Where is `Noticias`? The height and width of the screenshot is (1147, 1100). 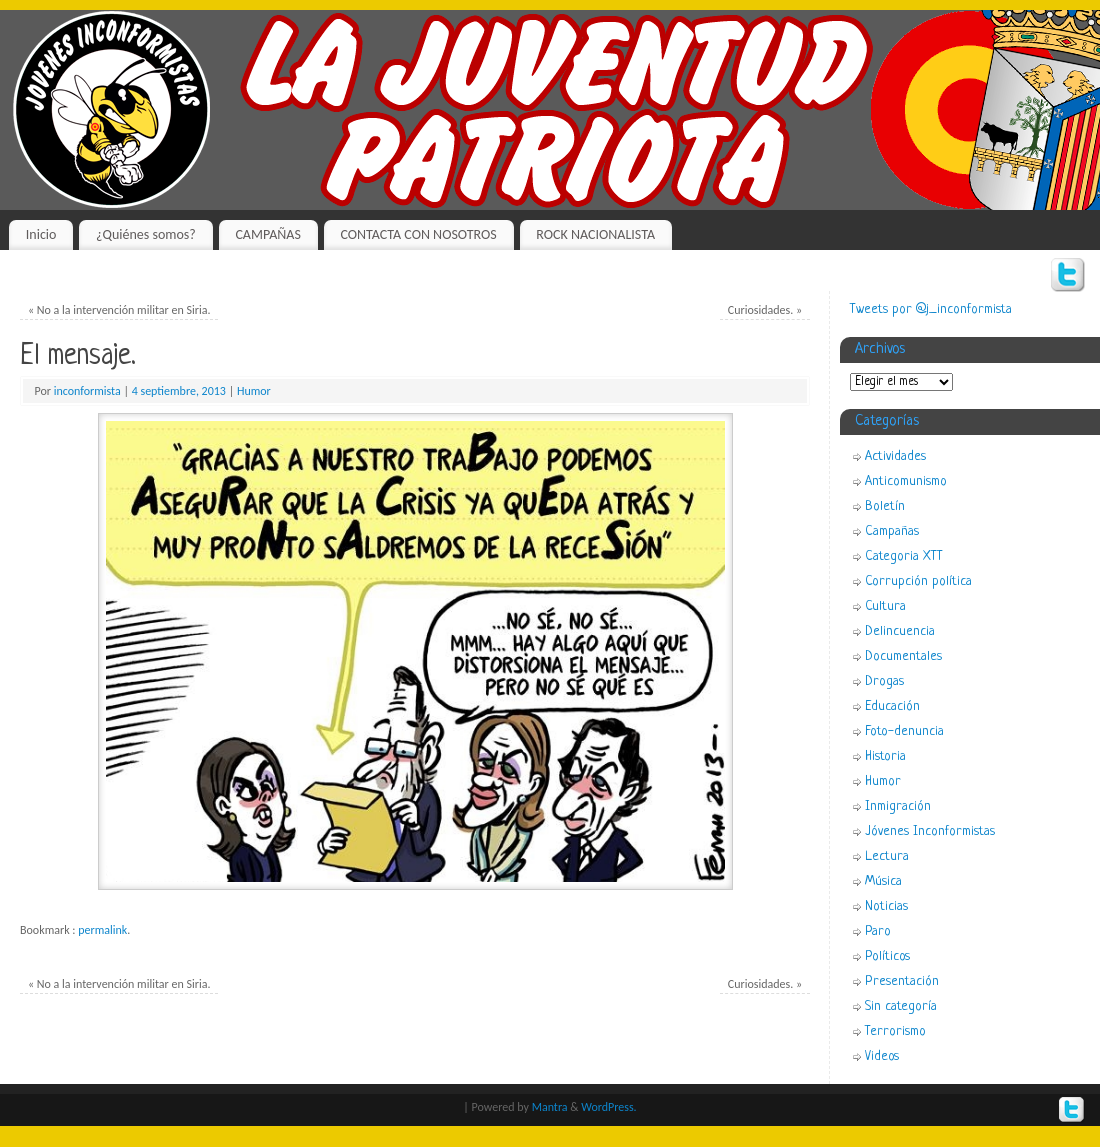
Noticias is located at coordinates (886, 906).